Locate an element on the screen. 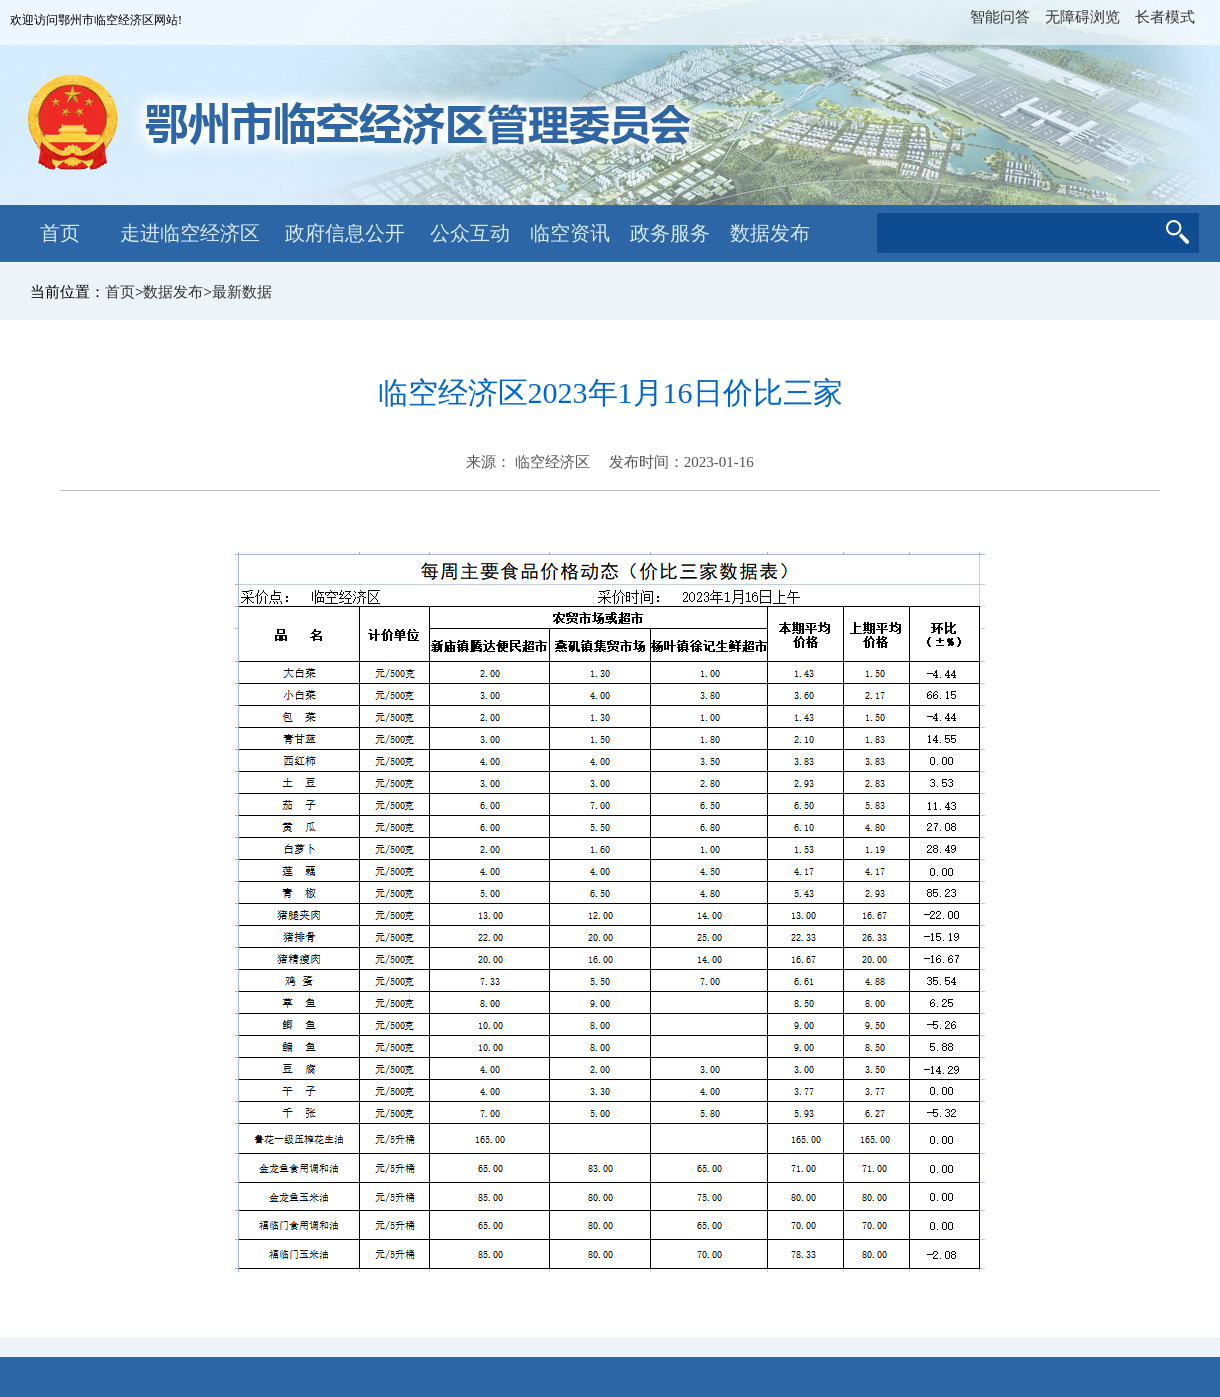  首页 is located at coordinates (60, 233).